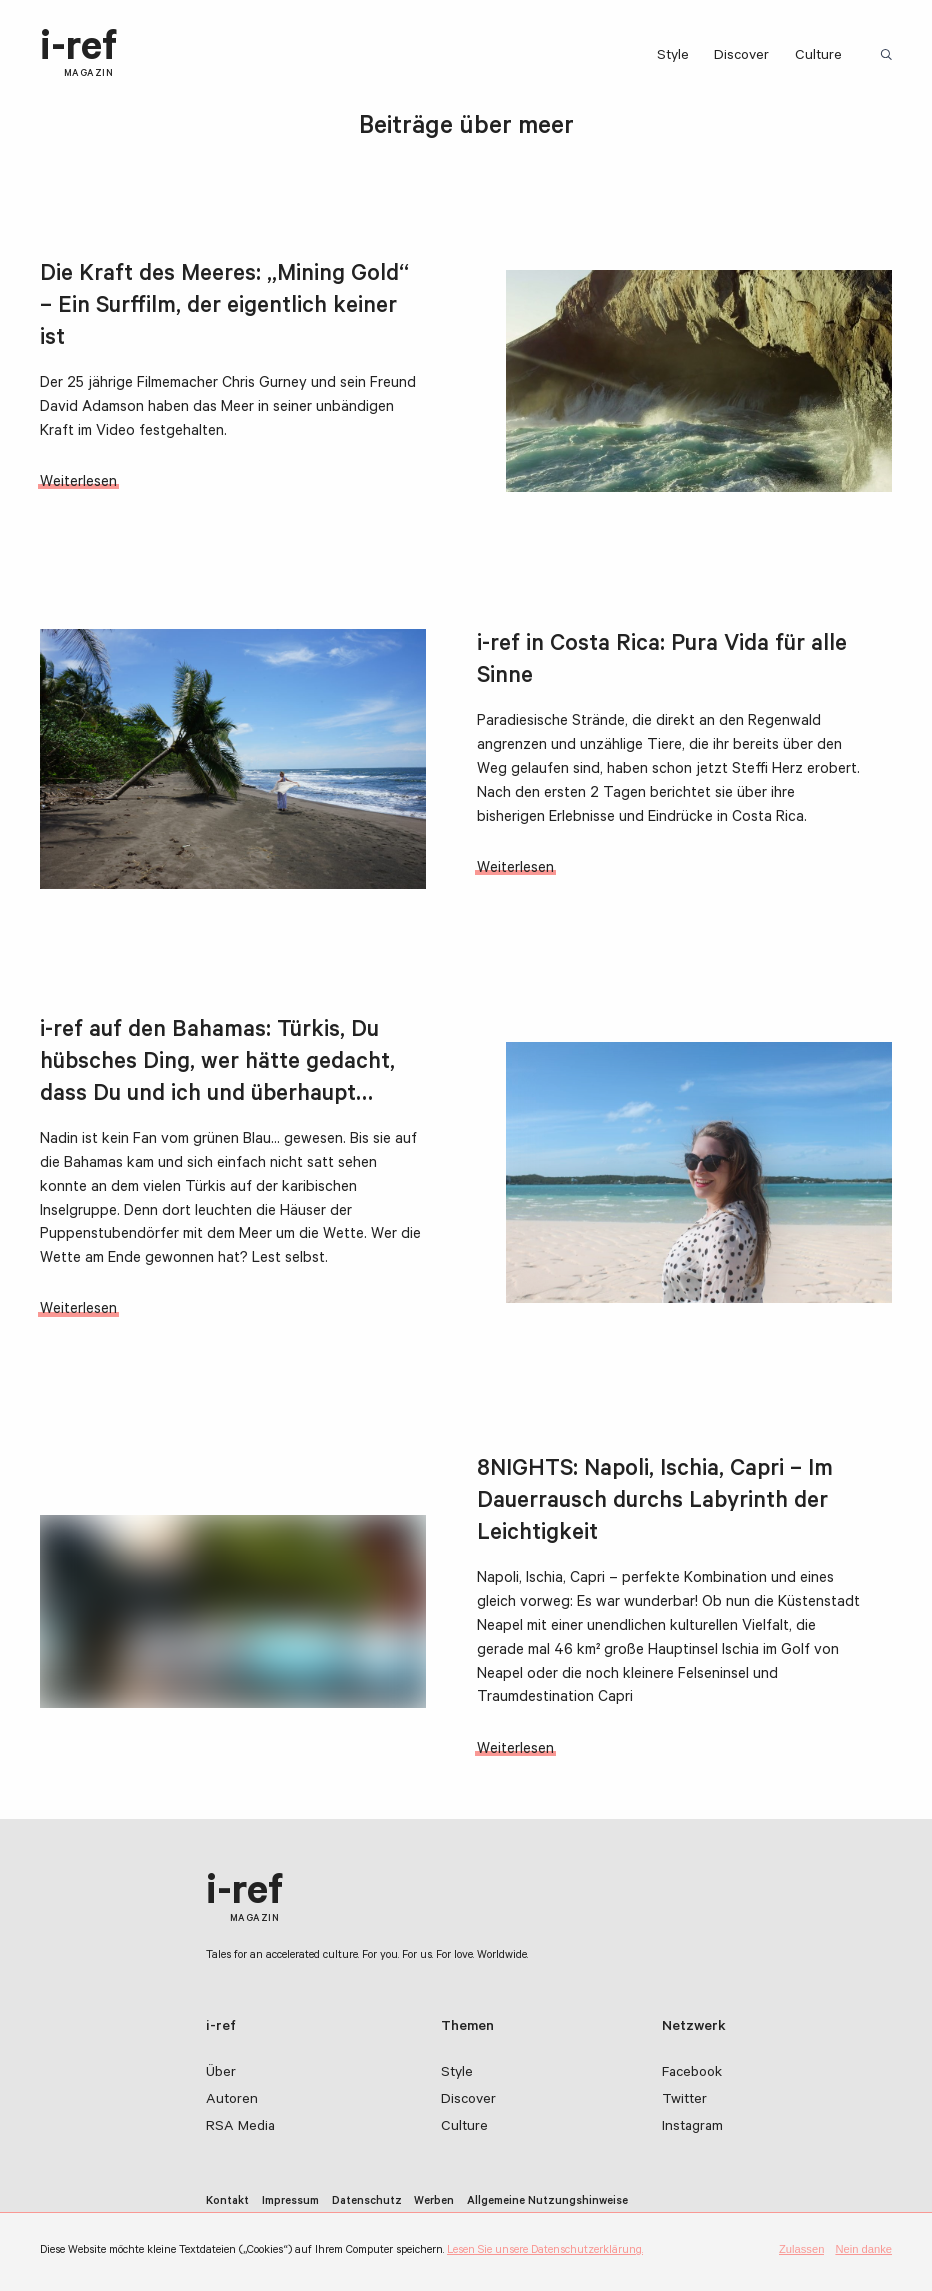  Describe the element at coordinates (692, 2128) in the screenshot. I see `Instagram` at that location.